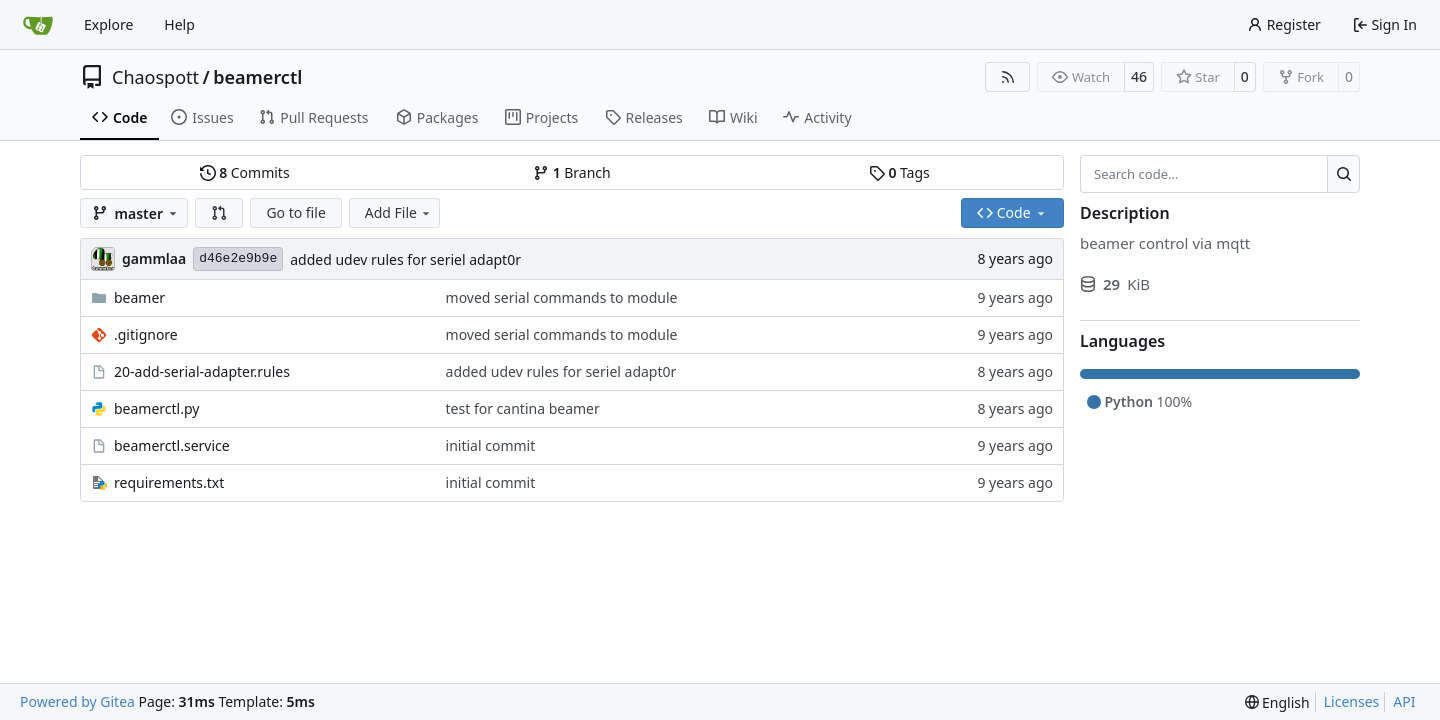 The height and width of the screenshot is (720, 1440). What do you see at coordinates (139, 297) in the screenshot?
I see `beamer` at bounding box center [139, 297].